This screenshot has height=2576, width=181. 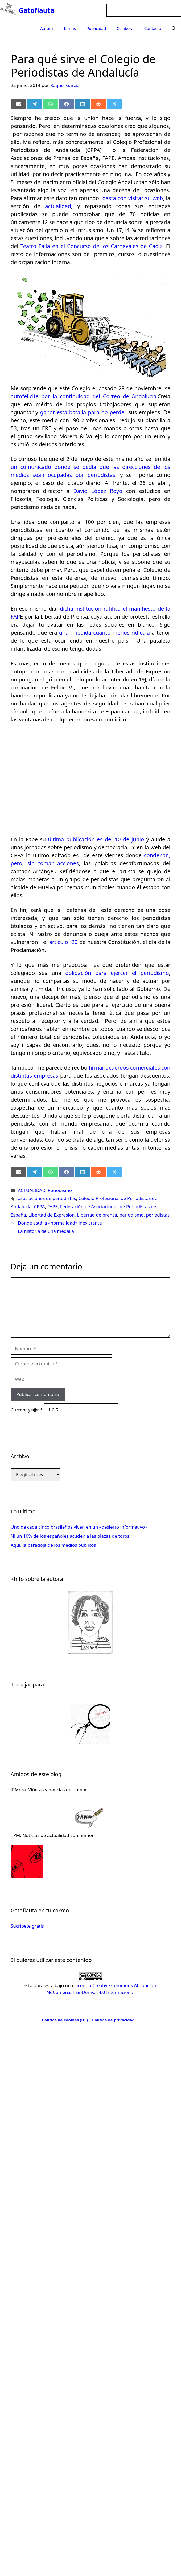 What do you see at coordinates (105, 632) in the screenshot?
I see `una medida cuanto menos ridícula` at bounding box center [105, 632].